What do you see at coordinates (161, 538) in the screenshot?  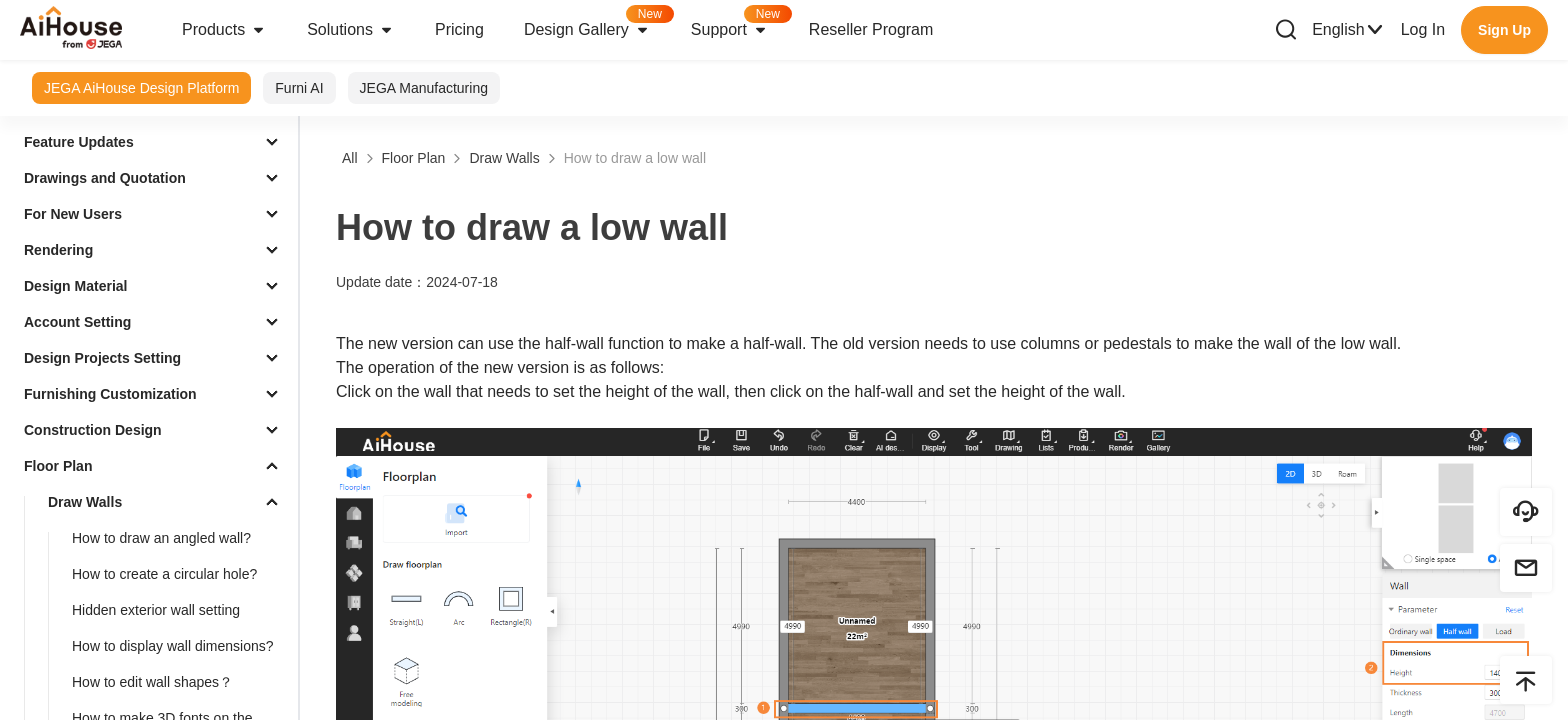 I see `How to draw an angled wall?` at bounding box center [161, 538].